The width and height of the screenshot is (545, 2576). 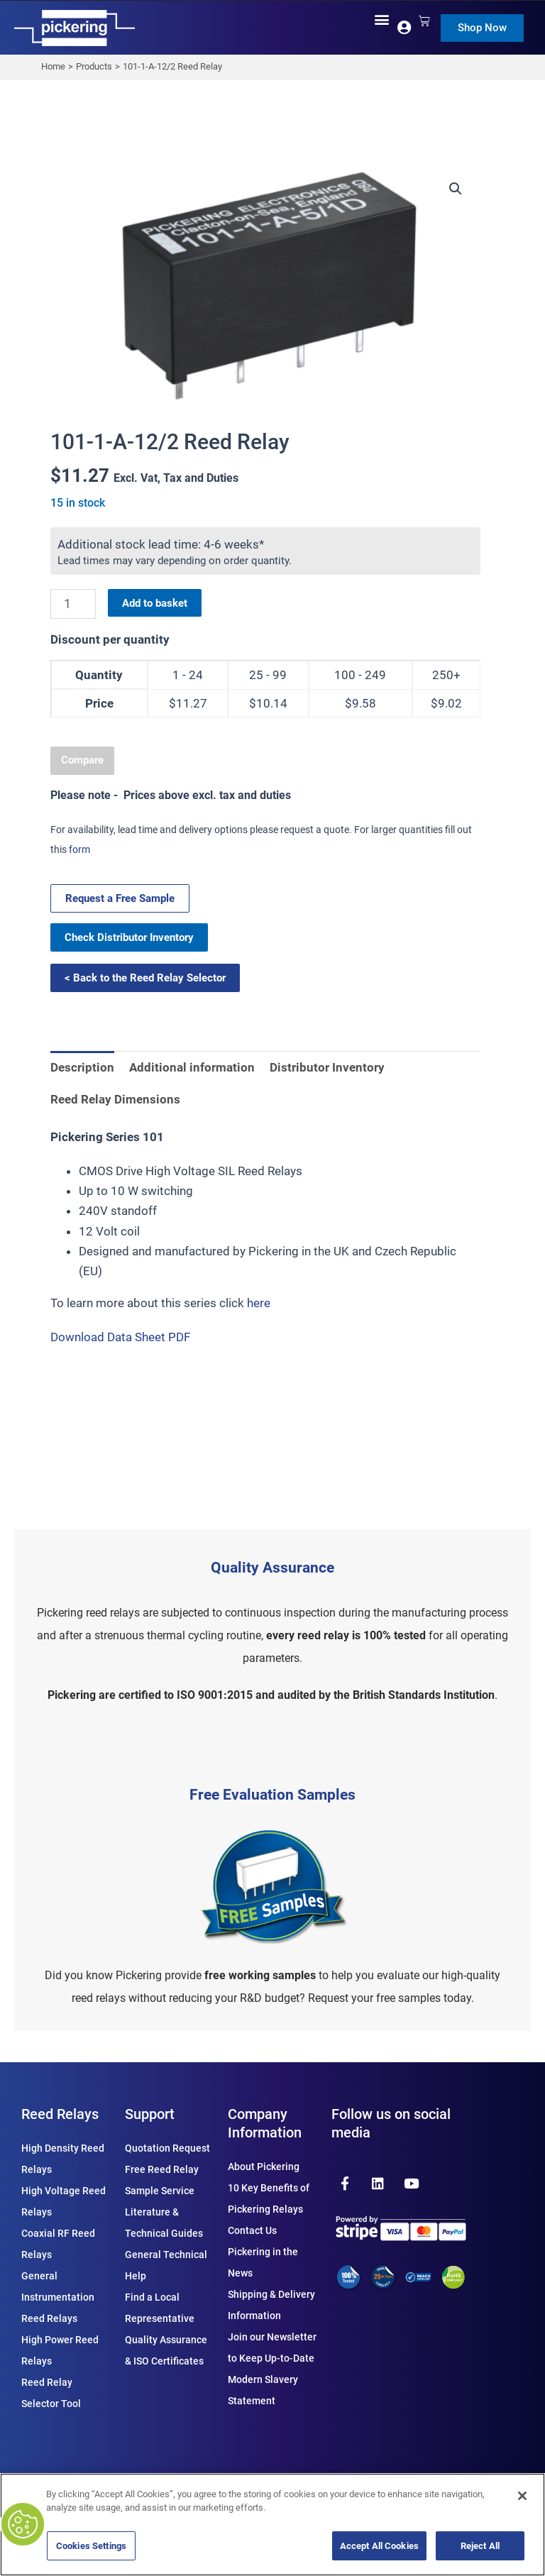 I want to click on Reed Relay Dimensions [tab], so click(x=115, y=1099).